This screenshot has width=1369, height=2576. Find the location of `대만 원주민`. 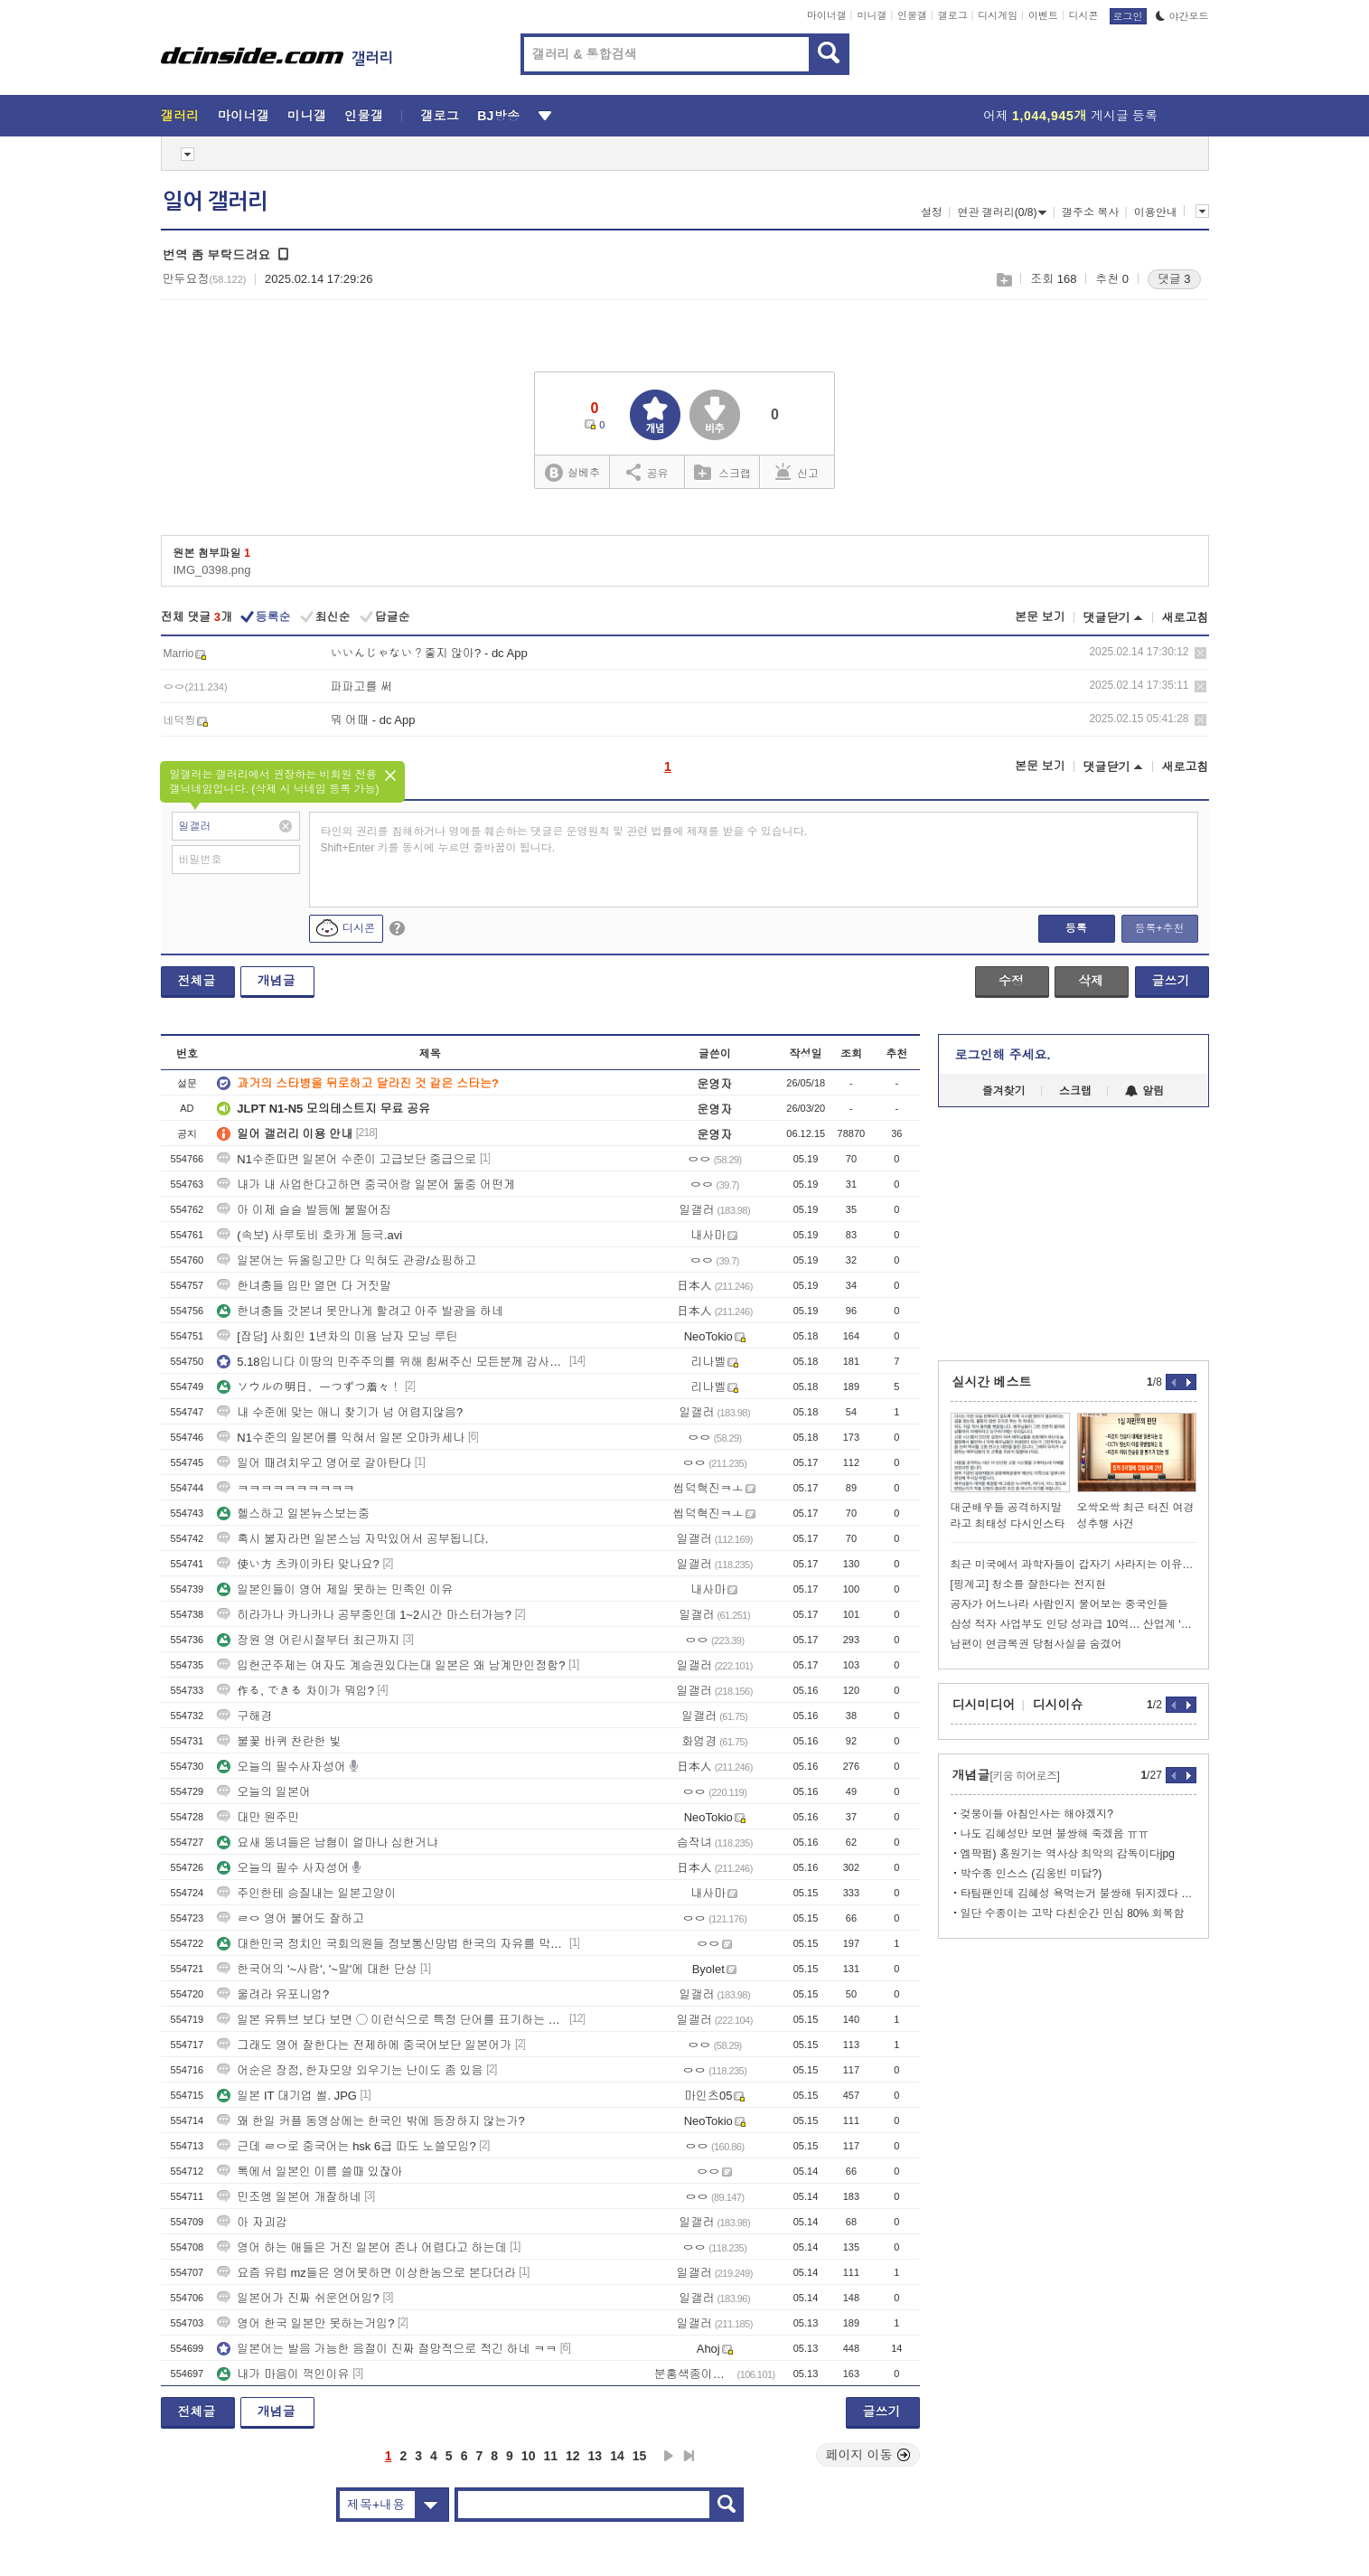

대만 원주민 is located at coordinates (258, 1817).